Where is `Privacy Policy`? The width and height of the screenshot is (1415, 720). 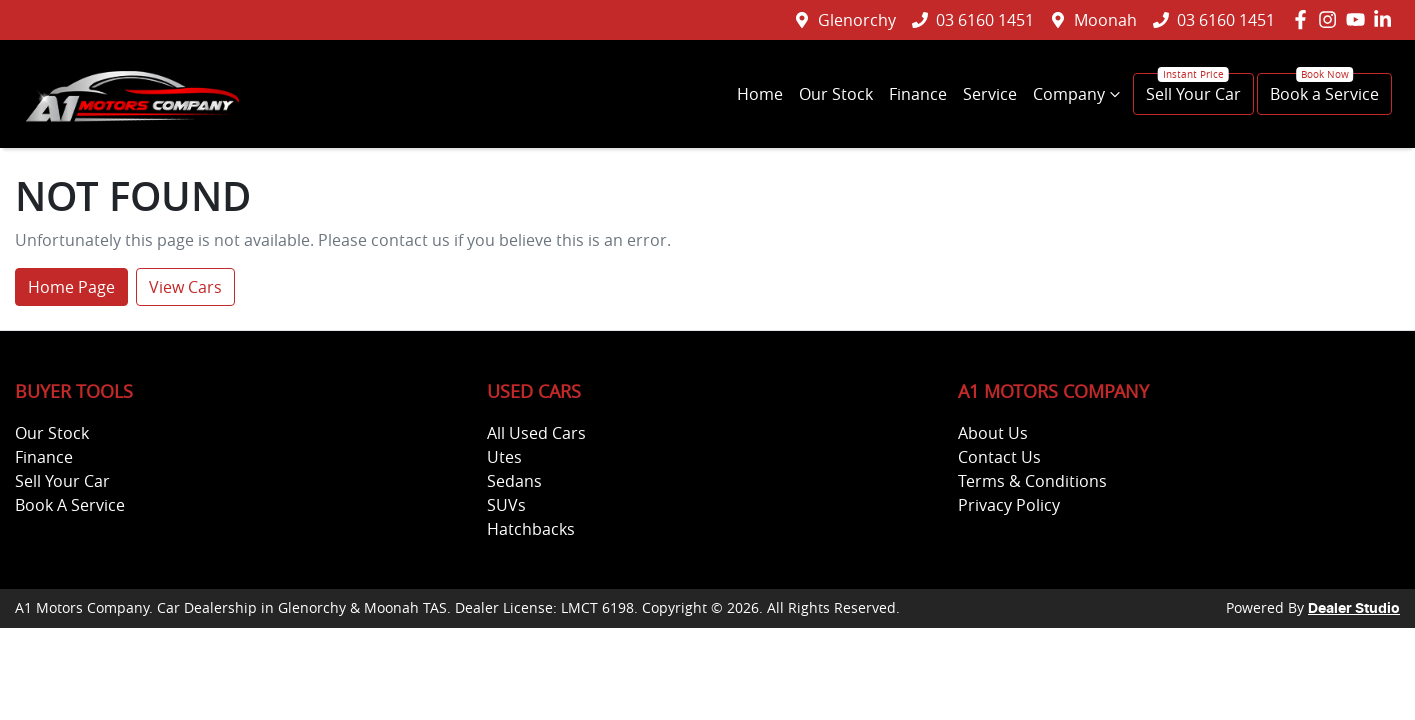
Privacy Policy is located at coordinates (1009, 505).